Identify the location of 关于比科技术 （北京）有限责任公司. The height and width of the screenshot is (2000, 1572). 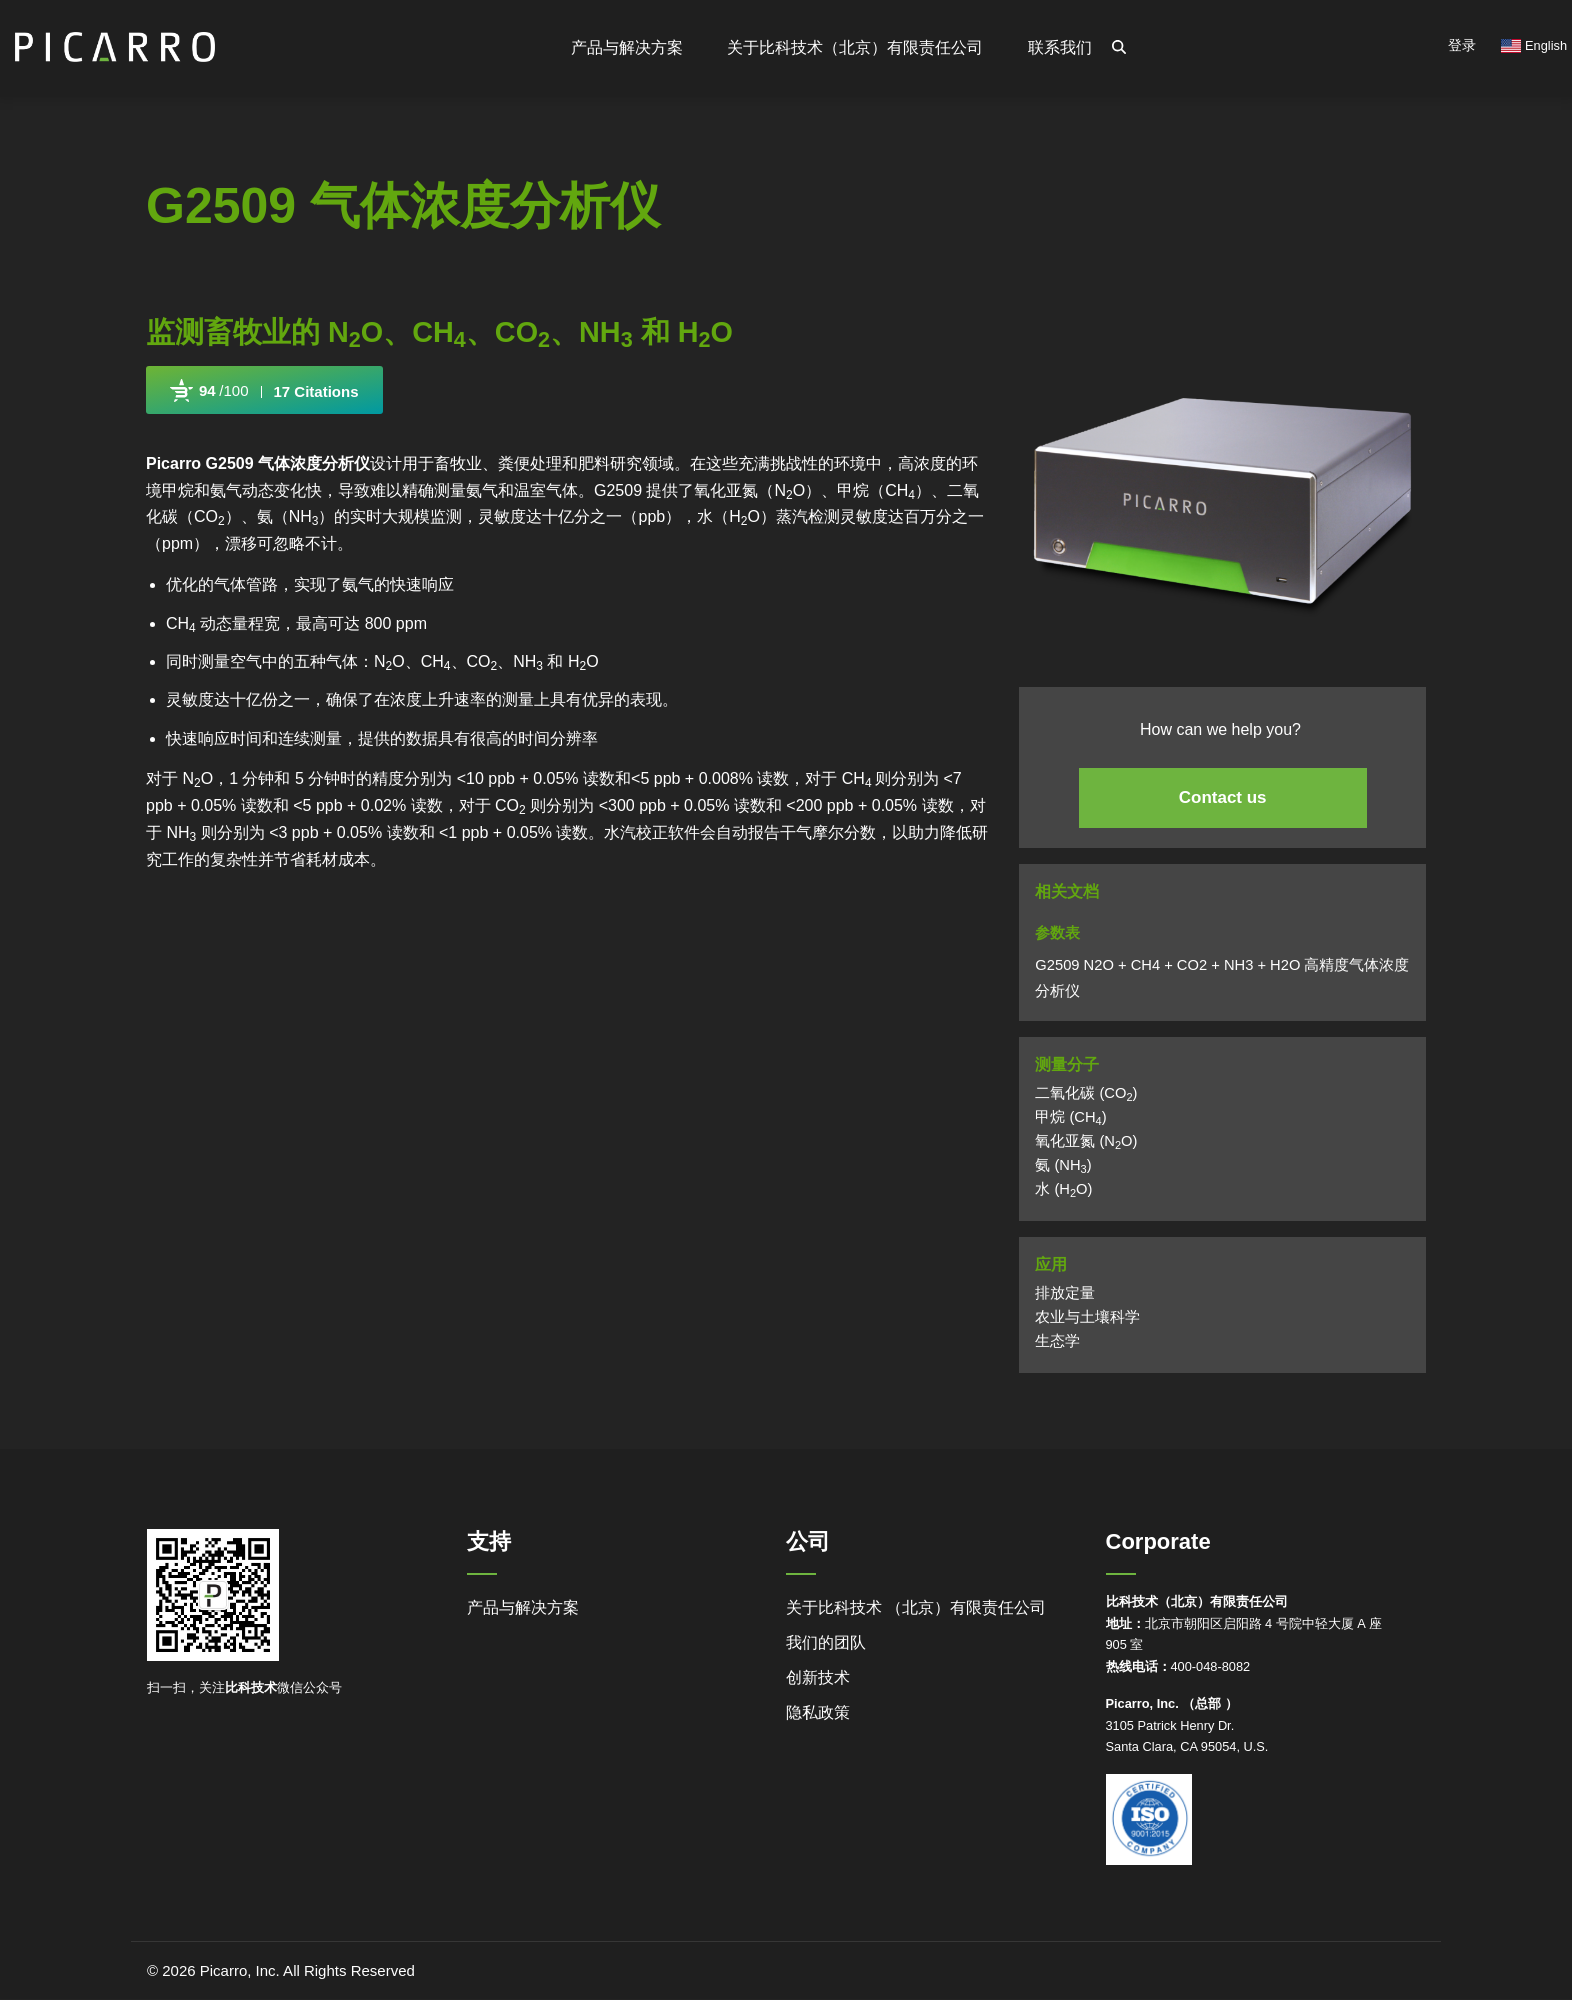
(916, 1607).